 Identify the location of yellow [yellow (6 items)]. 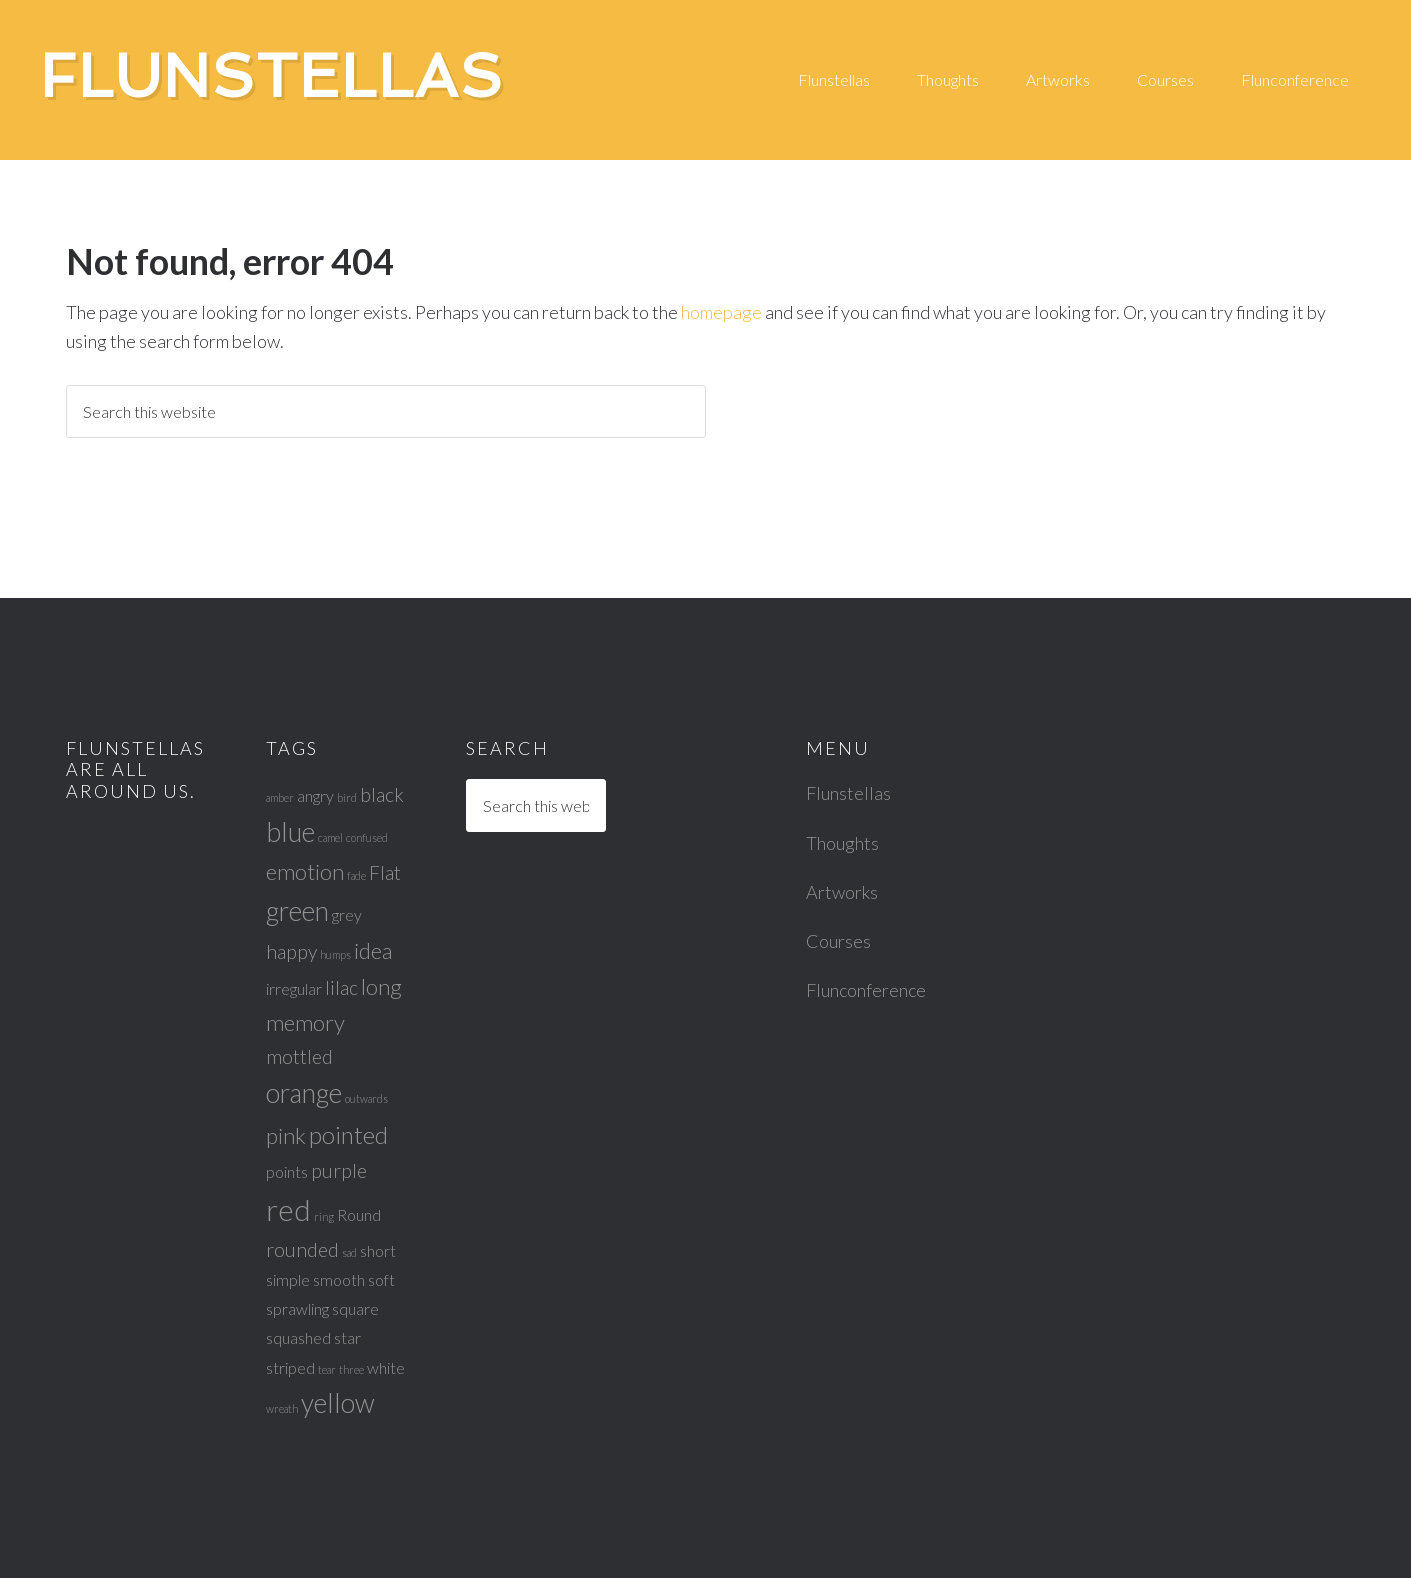
(338, 1403).